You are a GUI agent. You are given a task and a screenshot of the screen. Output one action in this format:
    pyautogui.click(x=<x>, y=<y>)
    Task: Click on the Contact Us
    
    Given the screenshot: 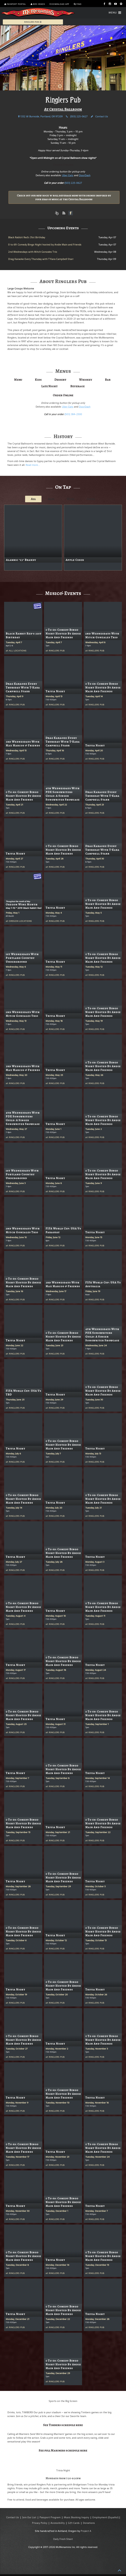 What is the action you would take?
    pyautogui.click(x=99, y=116)
    